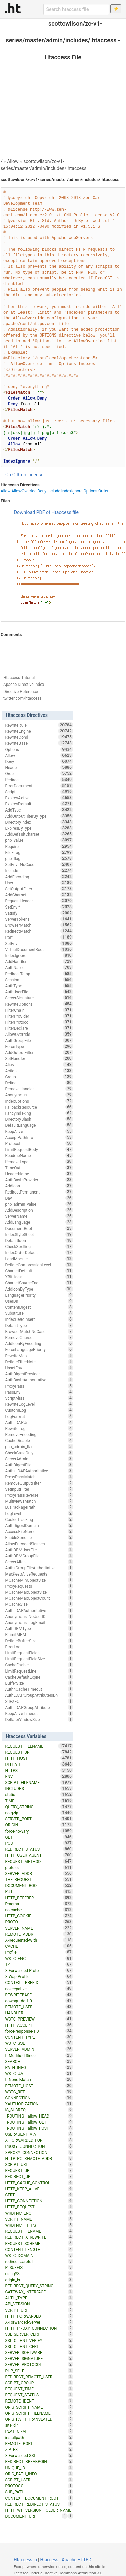  Describe the element at coordinates (39, 1276) in the screenshot. I see `XBitHack` at that location.